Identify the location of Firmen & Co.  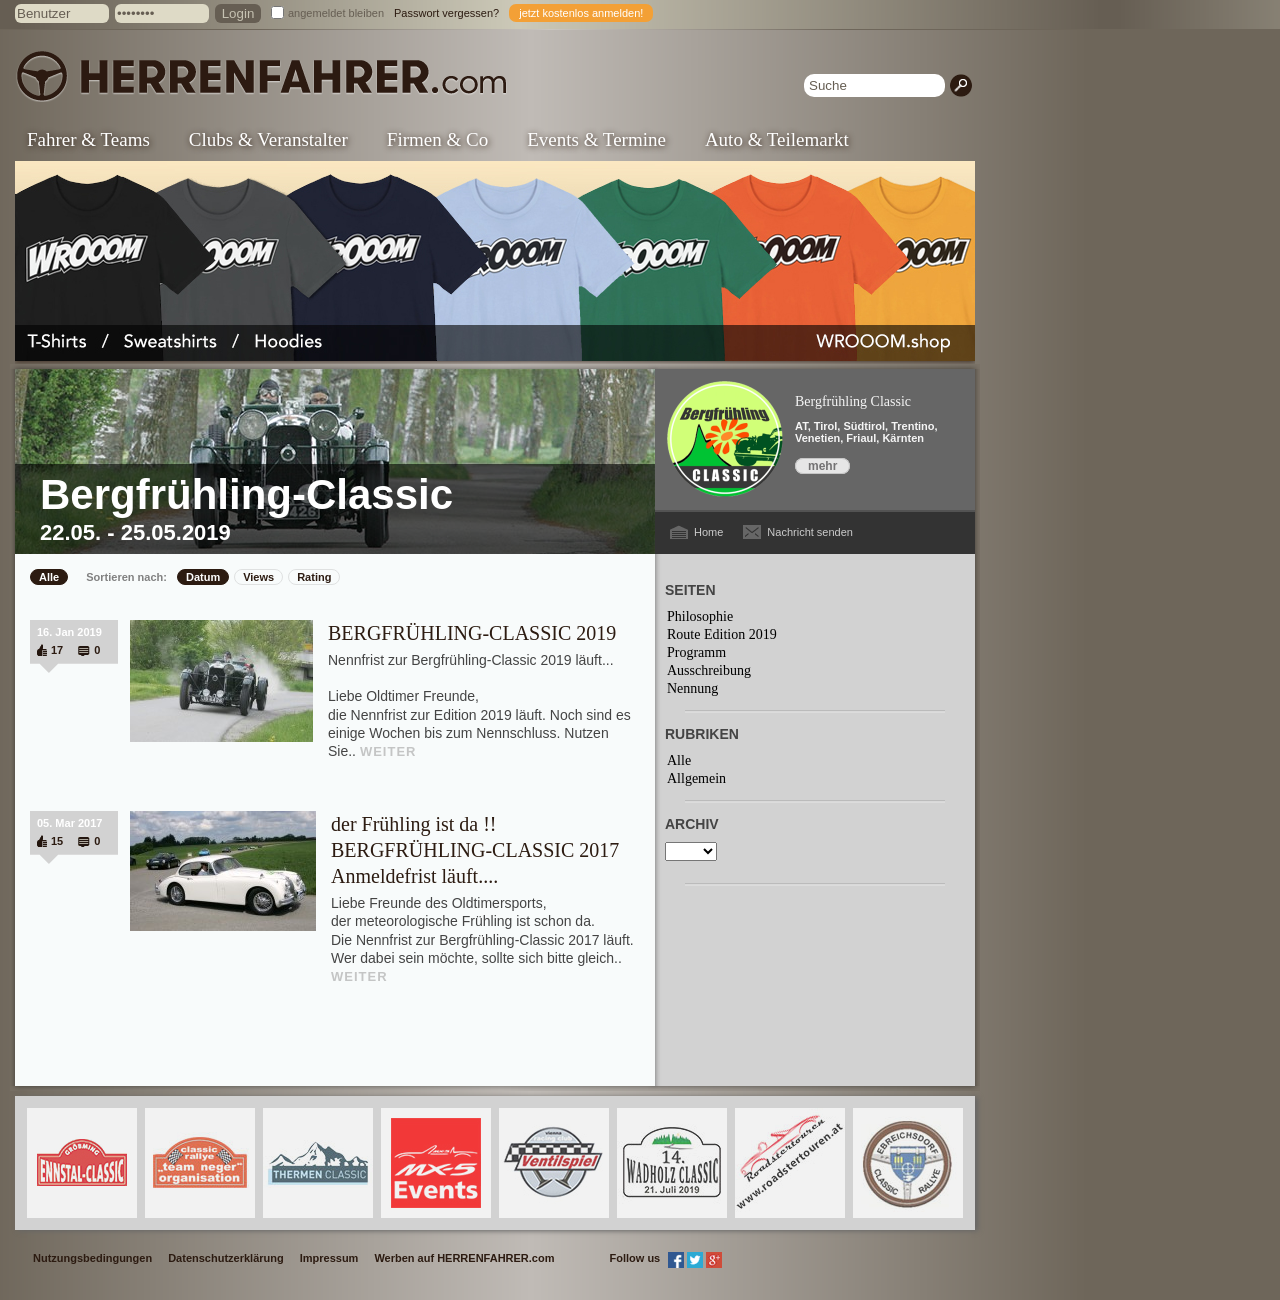
(437, 139).